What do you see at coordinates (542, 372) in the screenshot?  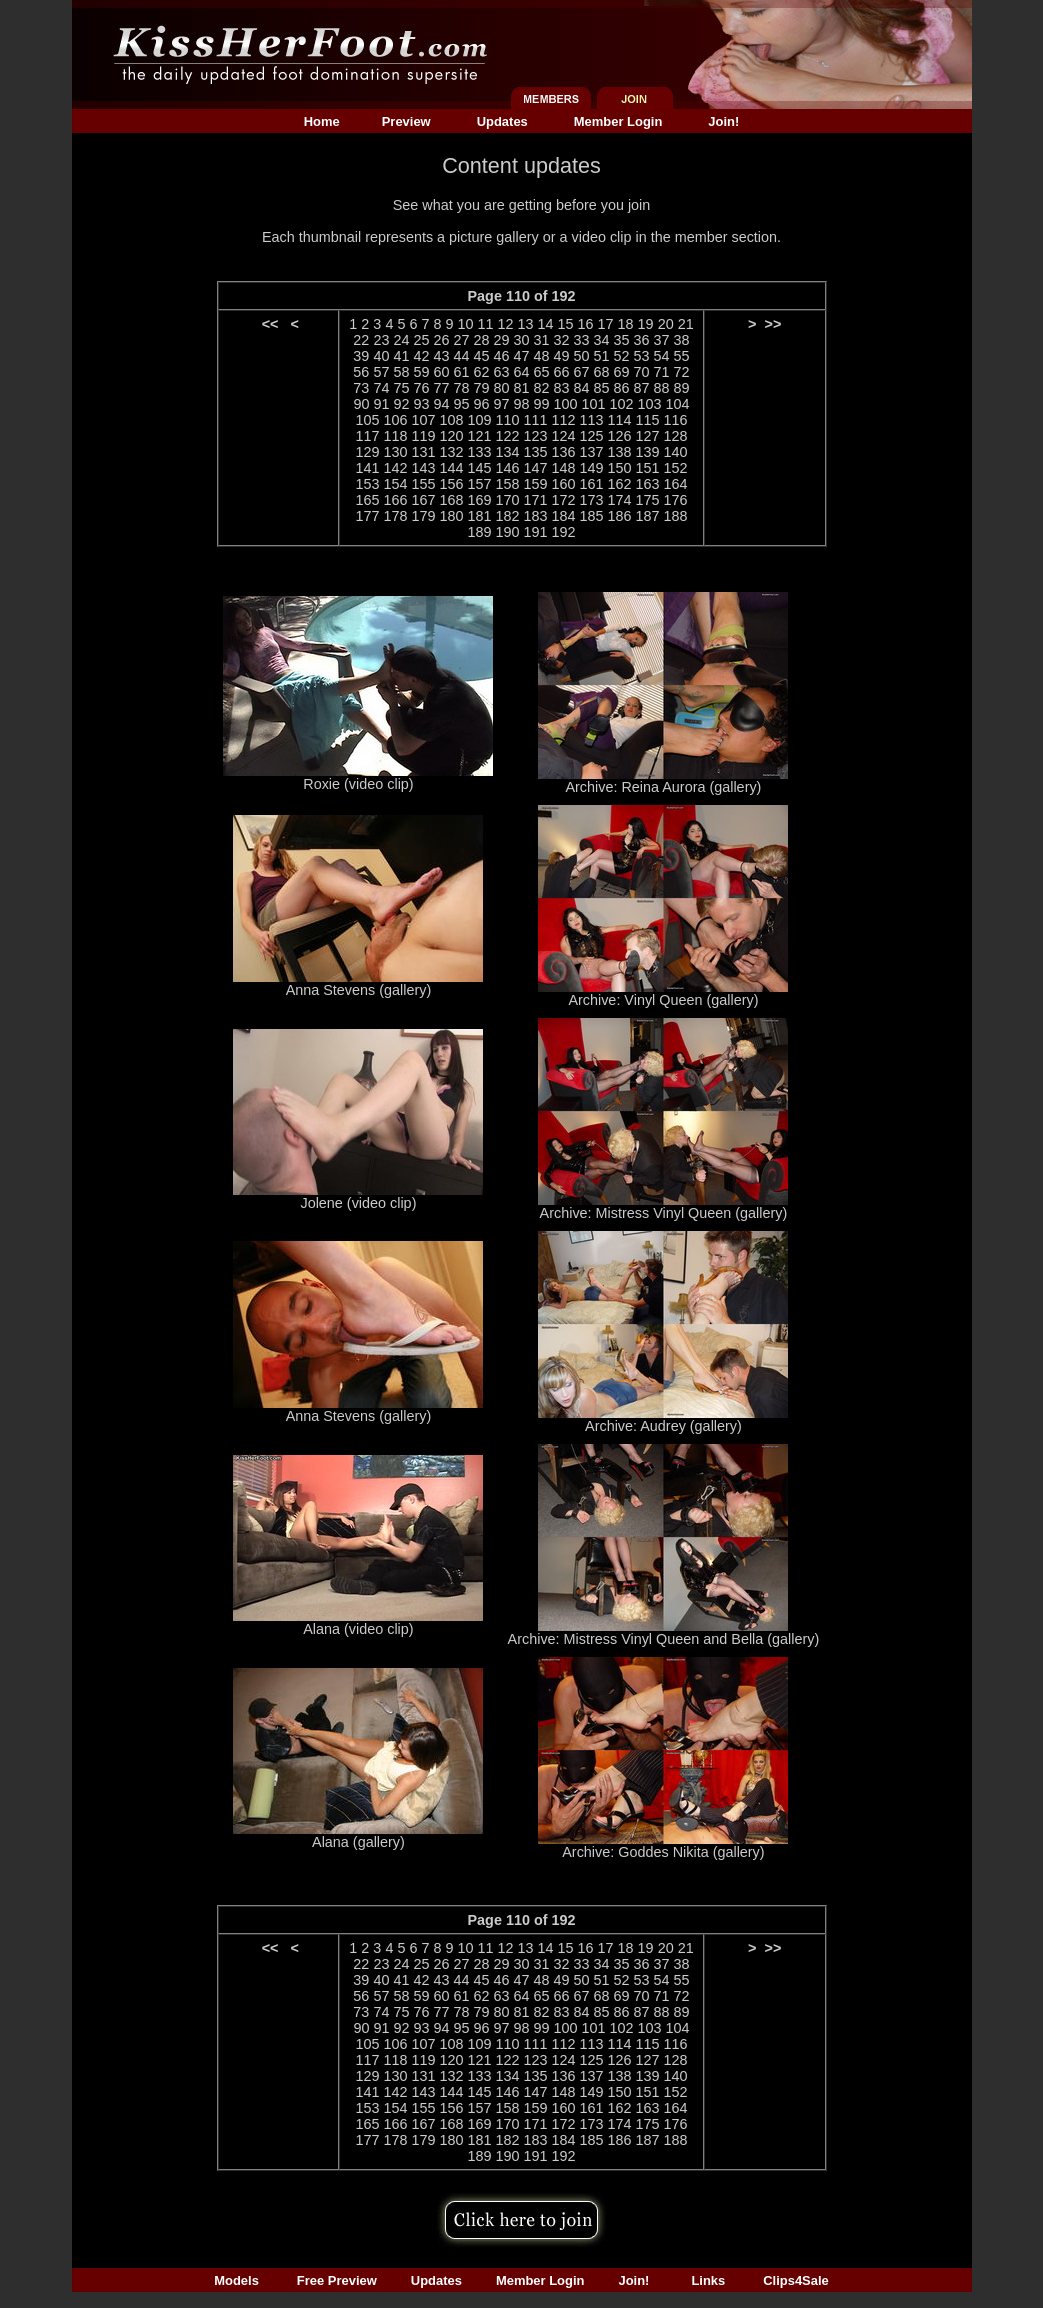 I see `65` at bounding box center [542, 372].